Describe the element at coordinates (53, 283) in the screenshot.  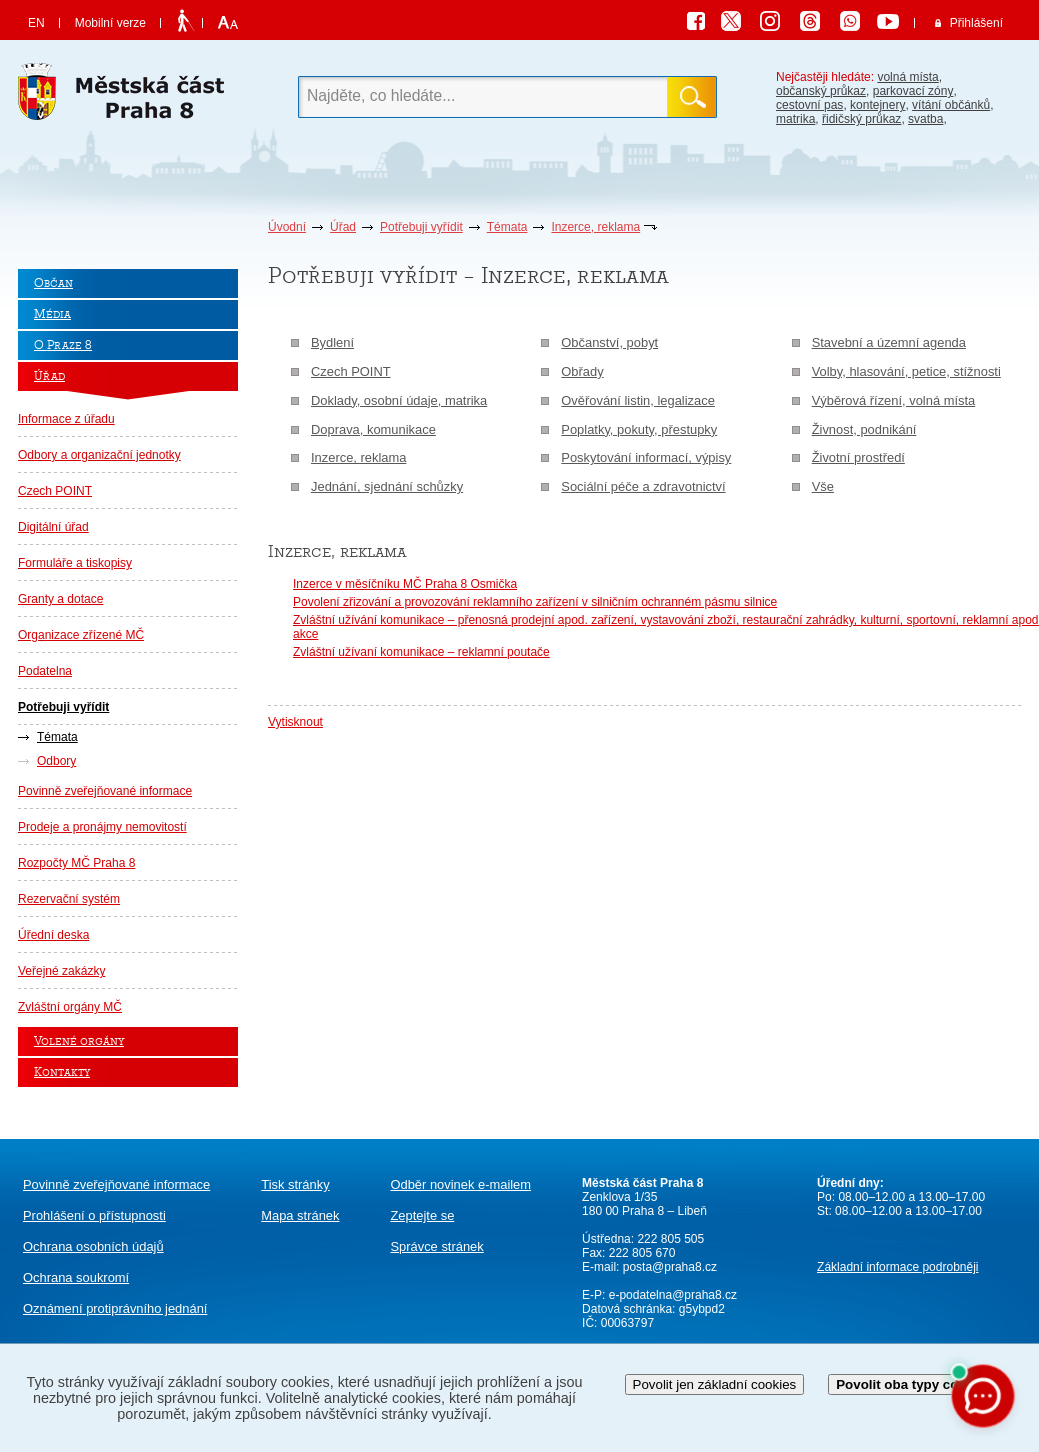
I see `Občan` at that location.